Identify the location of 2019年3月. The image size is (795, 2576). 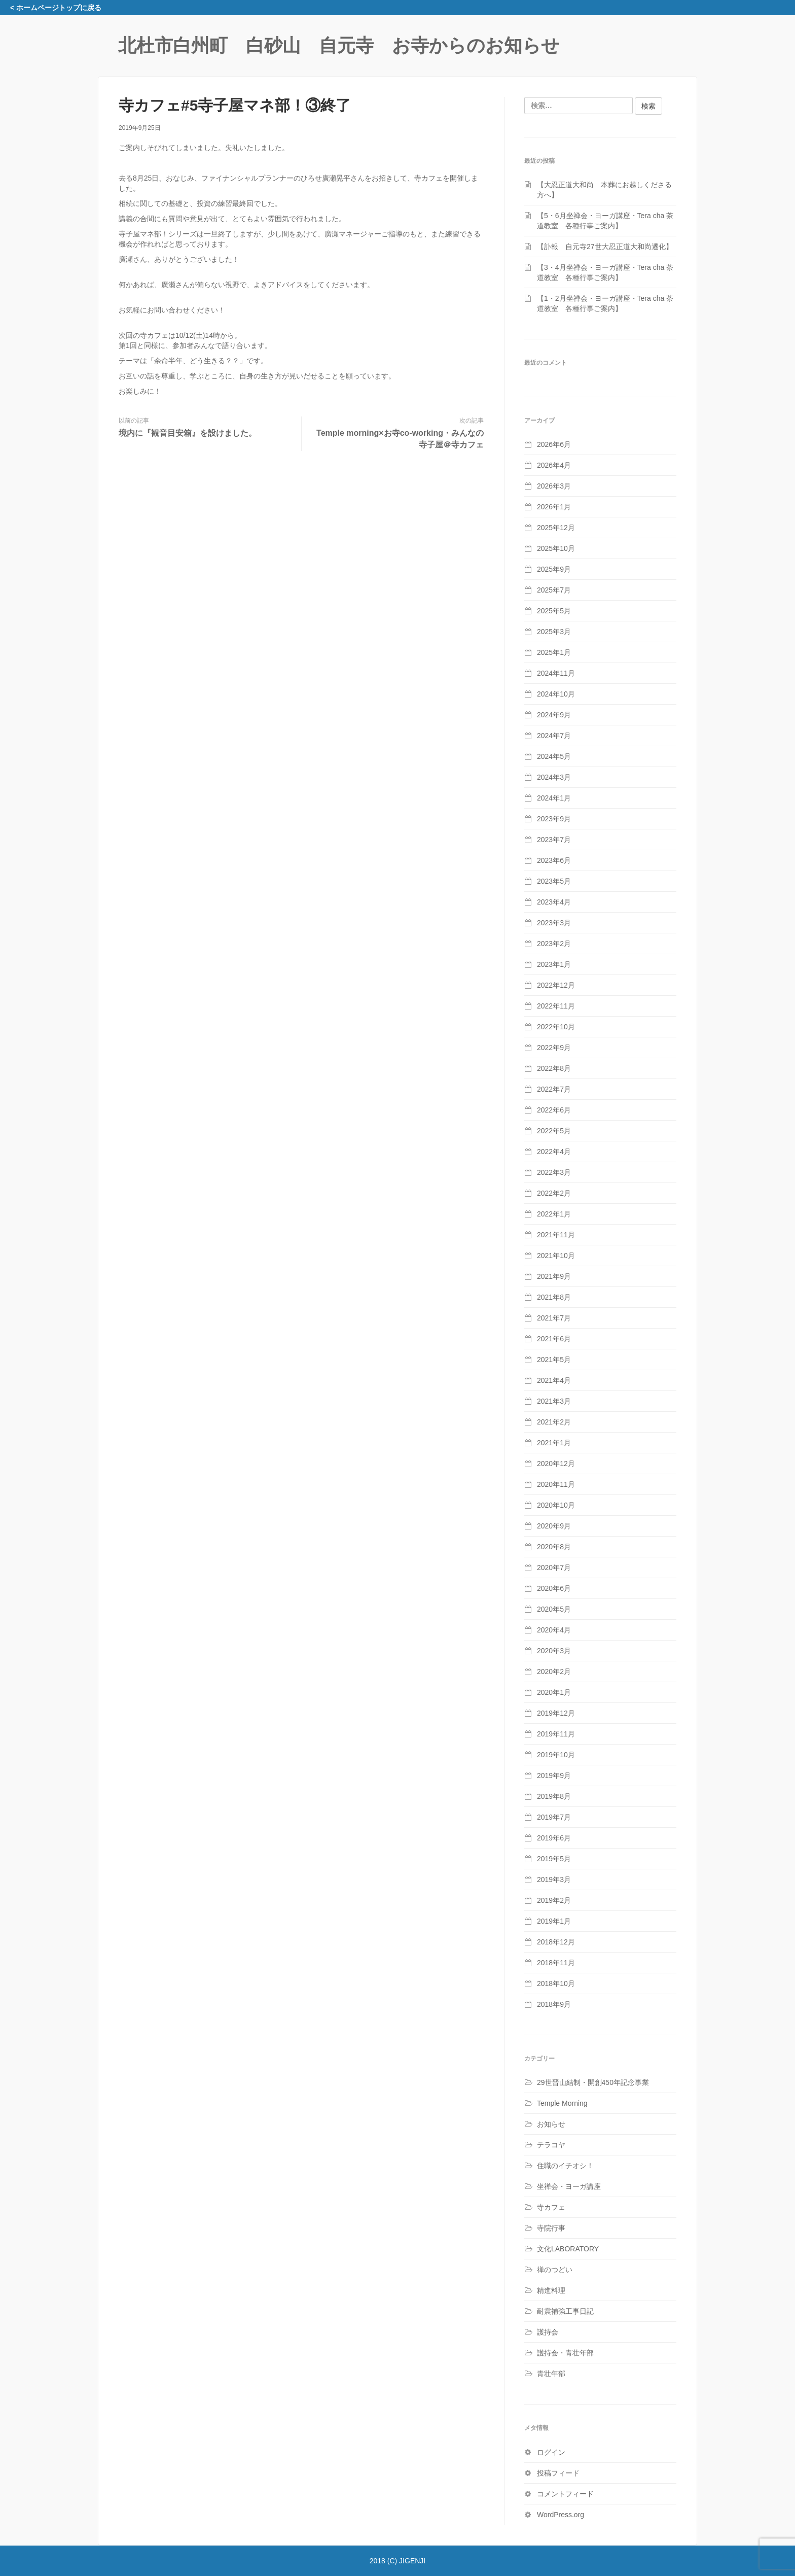
(554, 1879).